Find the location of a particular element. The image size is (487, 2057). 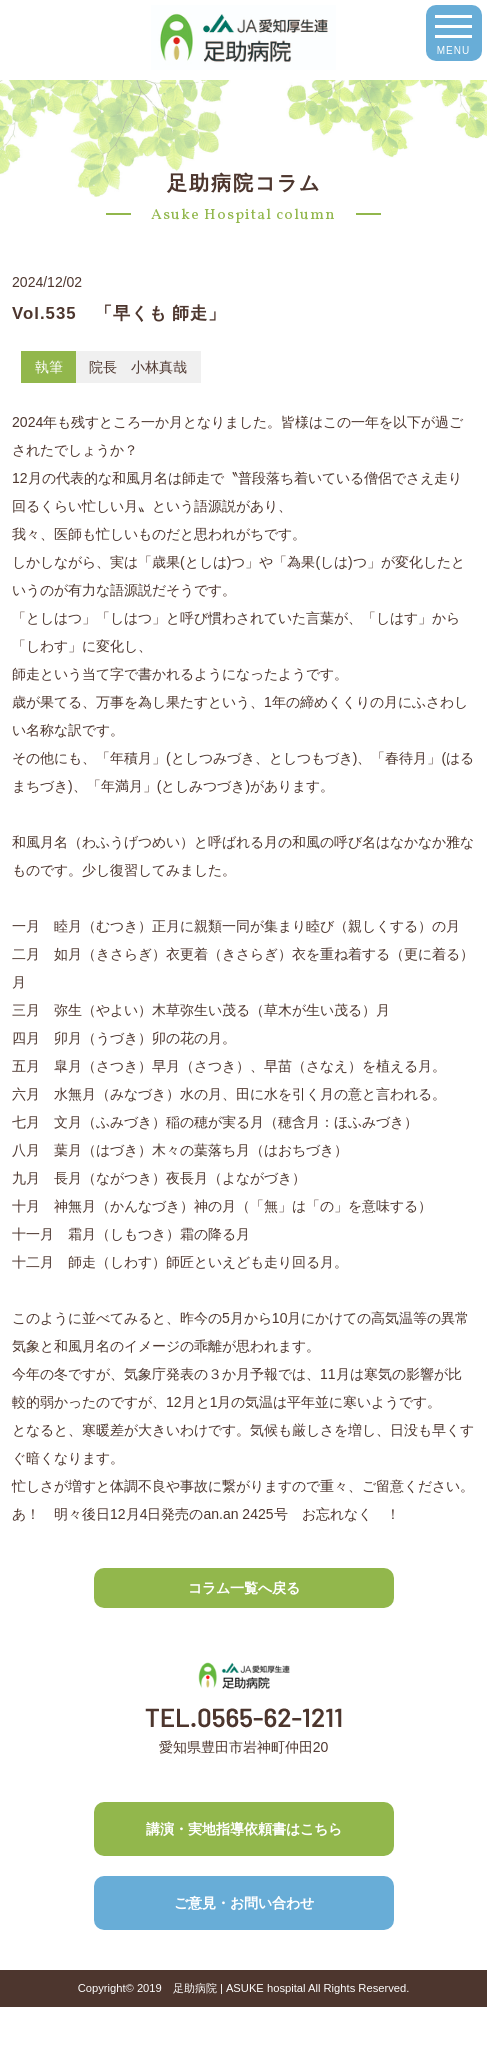

コラム一覧へ戻る is located at coordinates (244, 1588).